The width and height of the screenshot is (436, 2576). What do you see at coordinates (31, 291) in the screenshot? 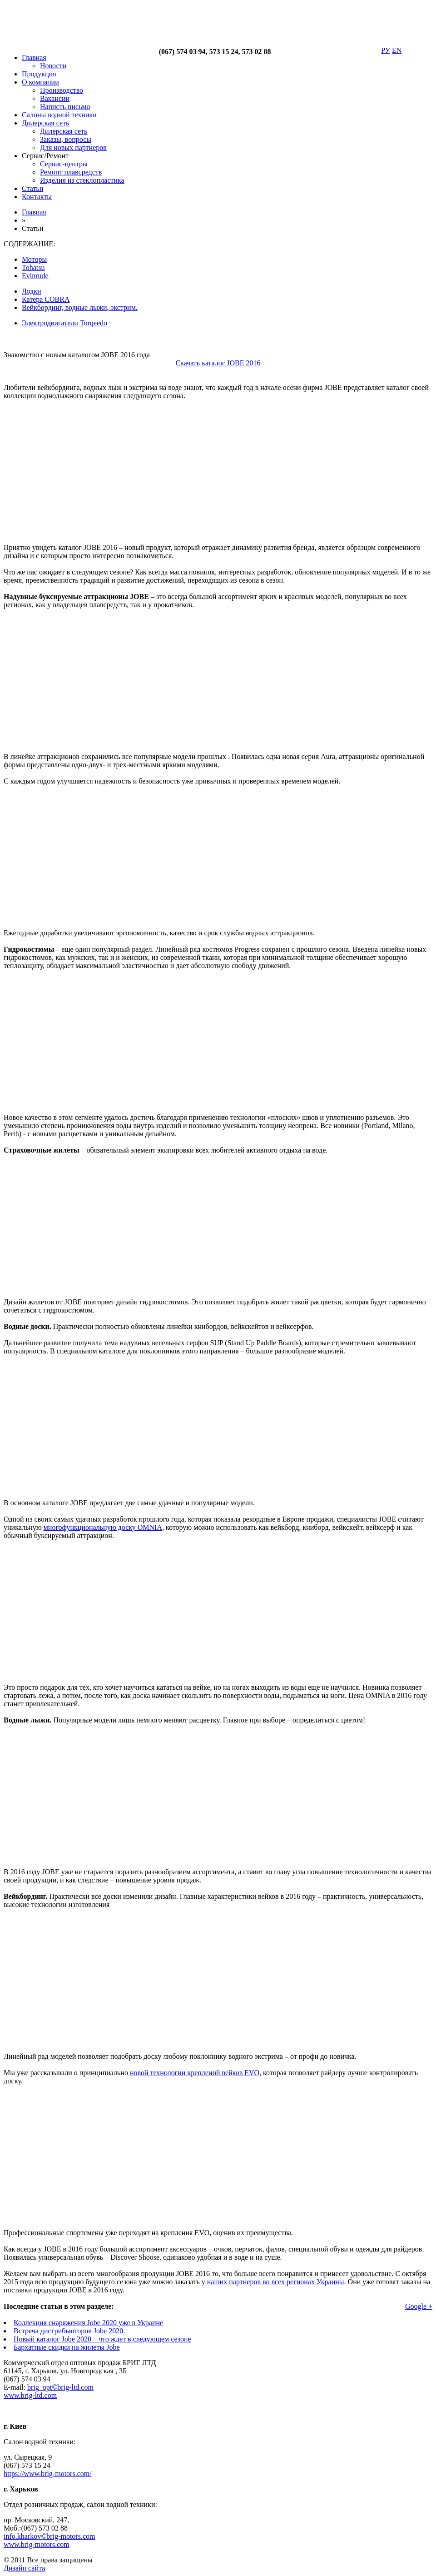
I see `Лодки` at bounding box center [31, 291].